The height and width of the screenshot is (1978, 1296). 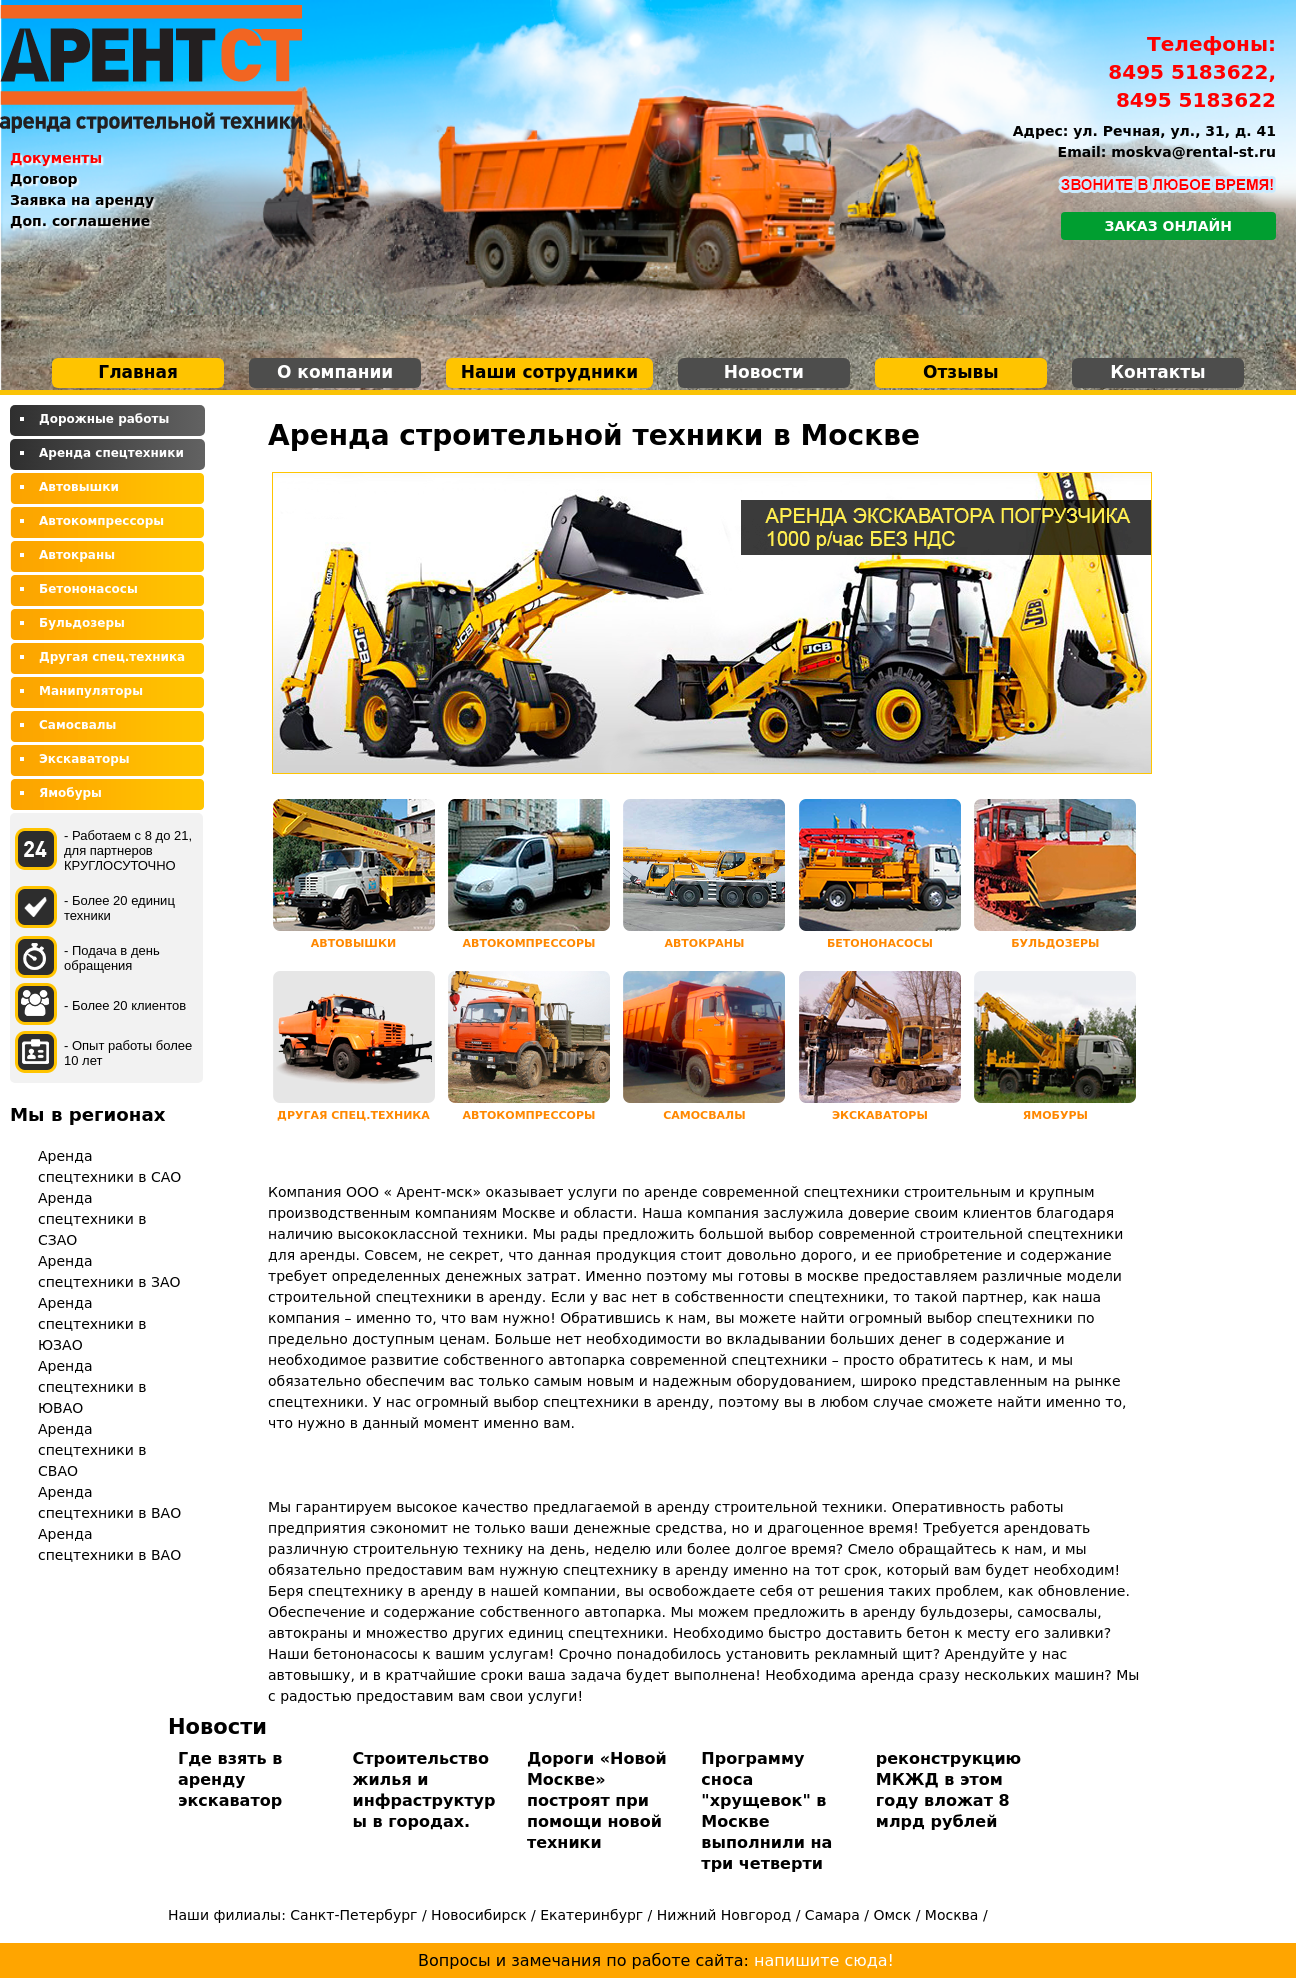 I want to click on Экскаваторы, so click(x=84, y=759).